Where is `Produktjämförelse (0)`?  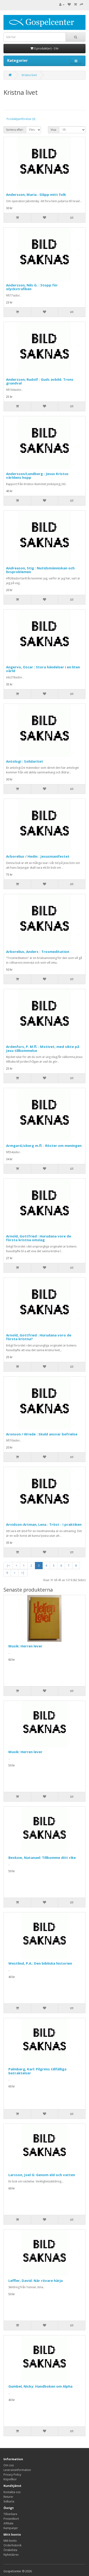
Produktjämförelse (0) is located at coordinates (21, 119).